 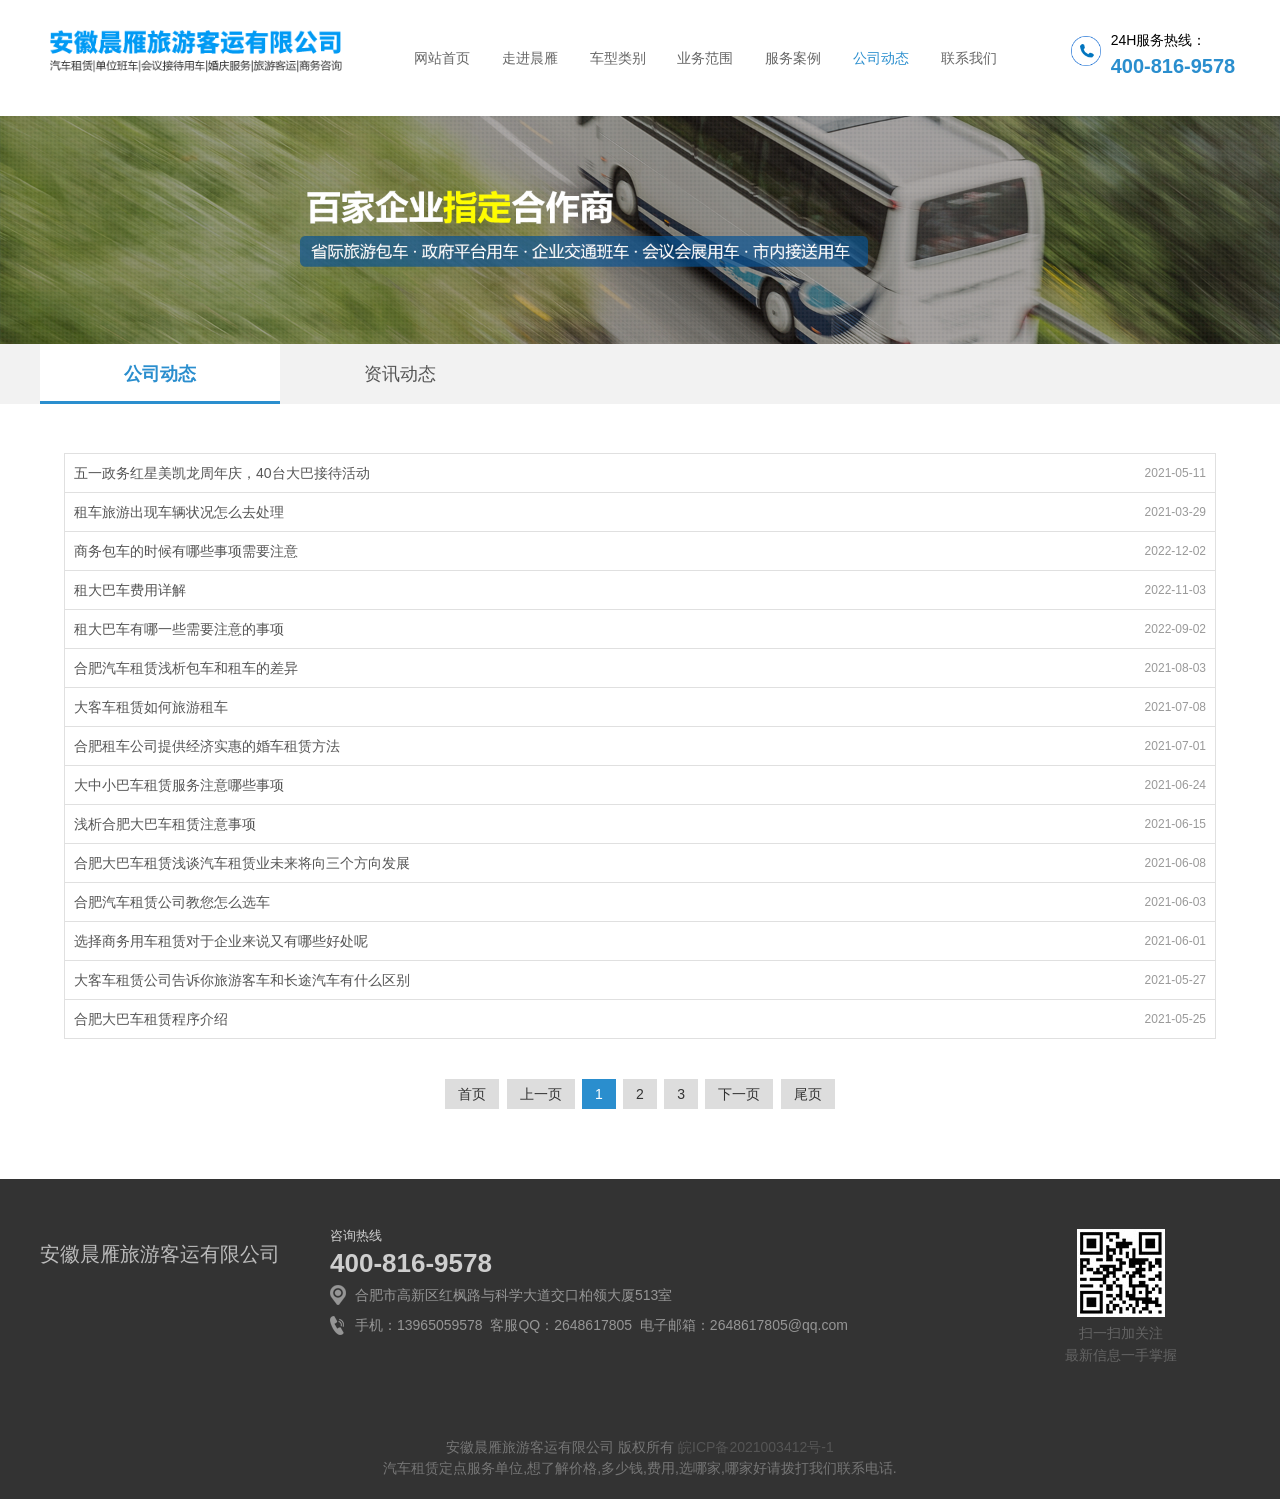 I want to click on 资讯动态, so click(x=400, y=374).